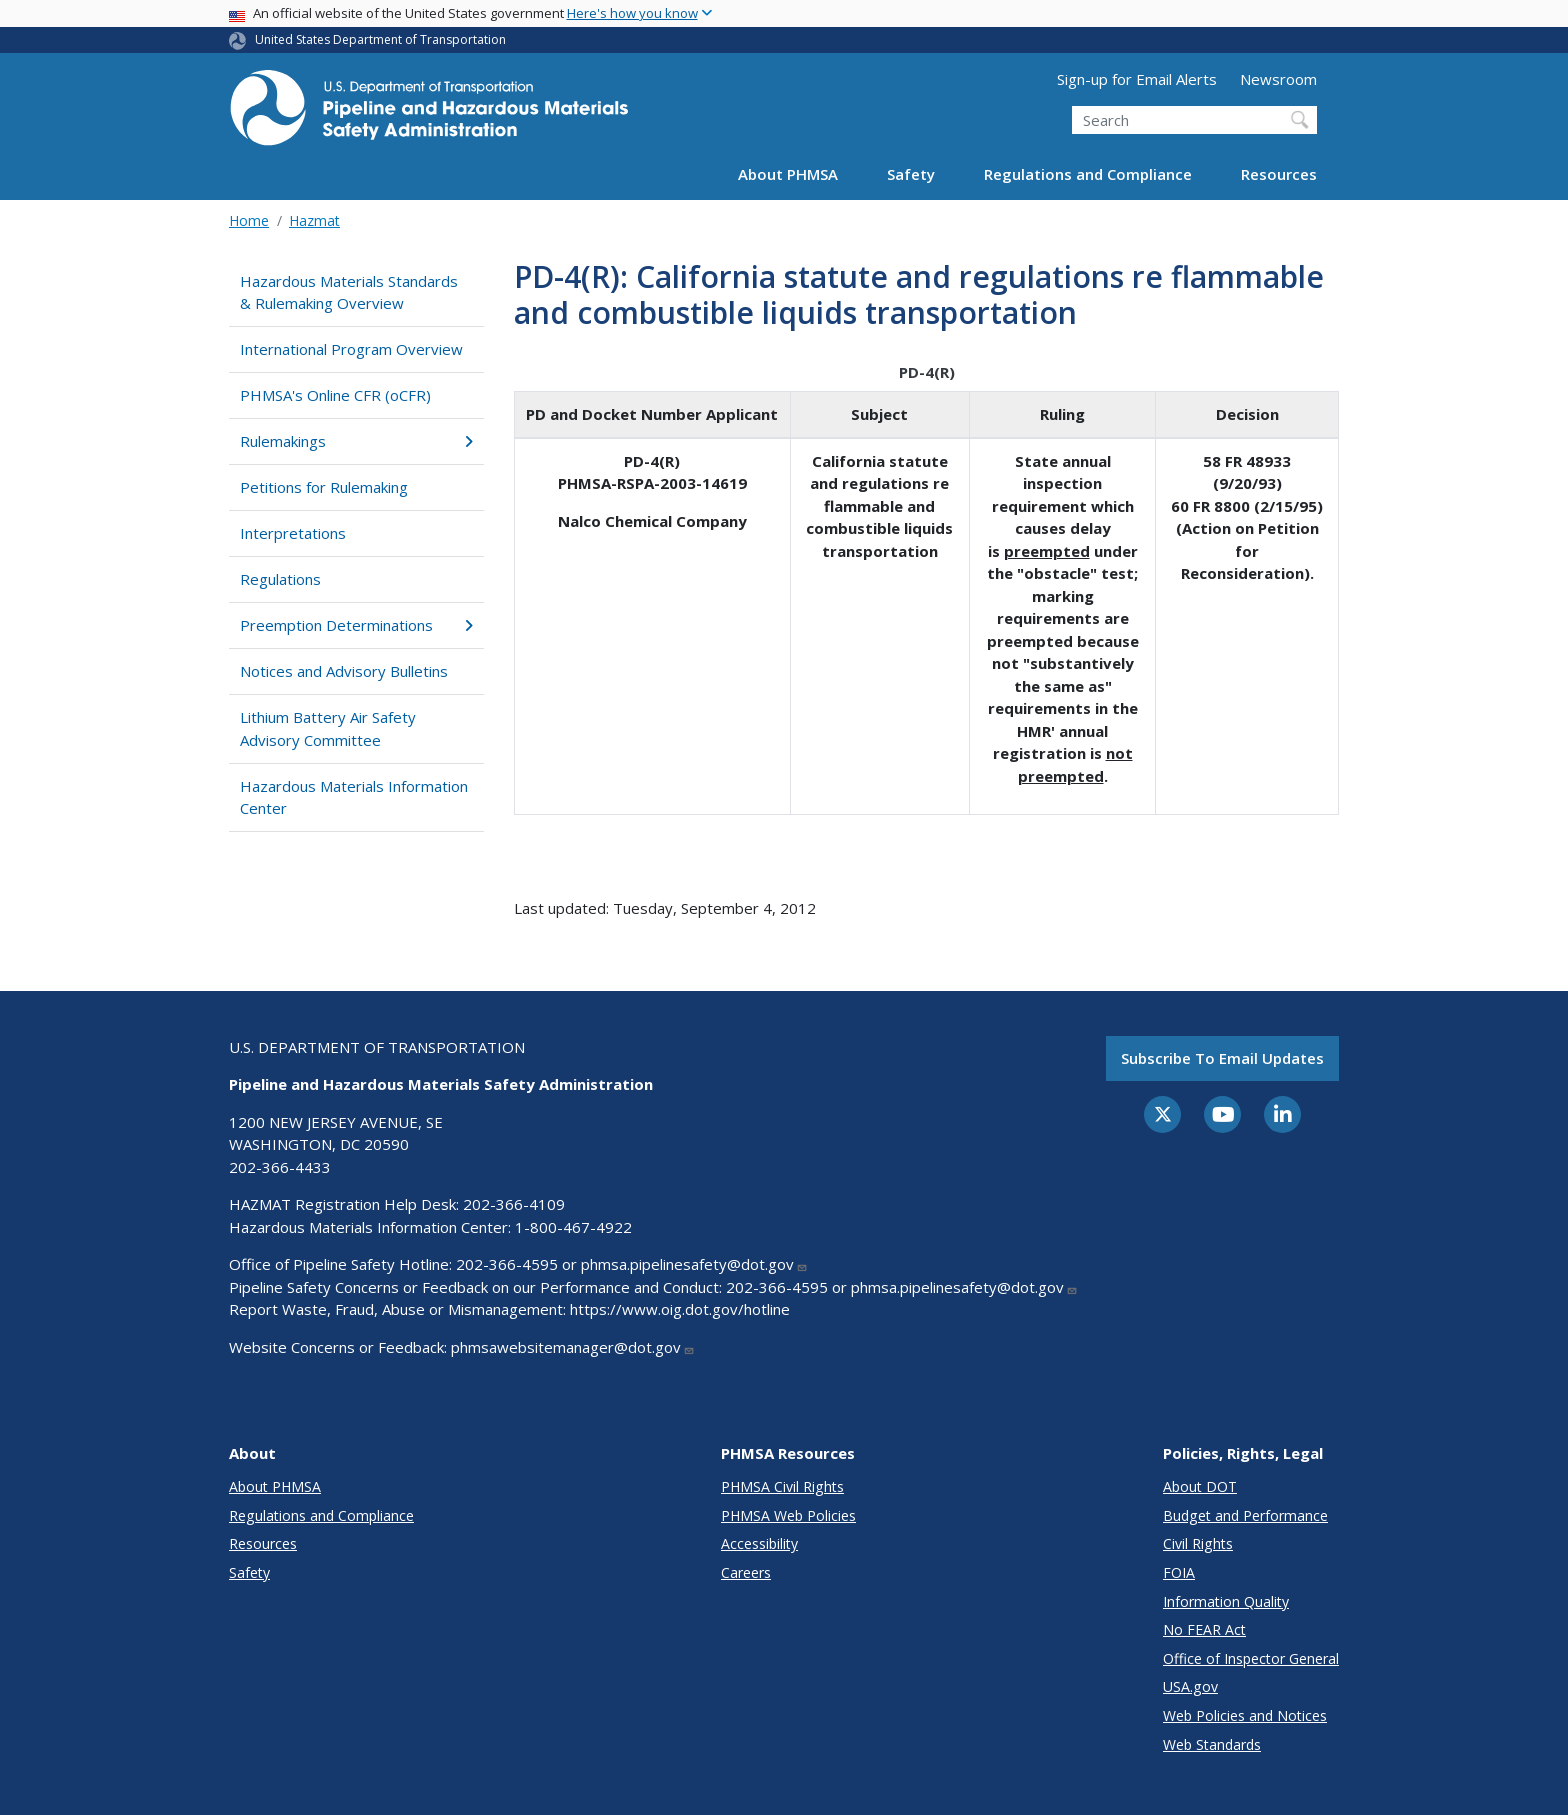  What do you see at coordinates (1190, 1686) in the screenshot?
I see `USA.gov` at bounding box center [1190, 1686].